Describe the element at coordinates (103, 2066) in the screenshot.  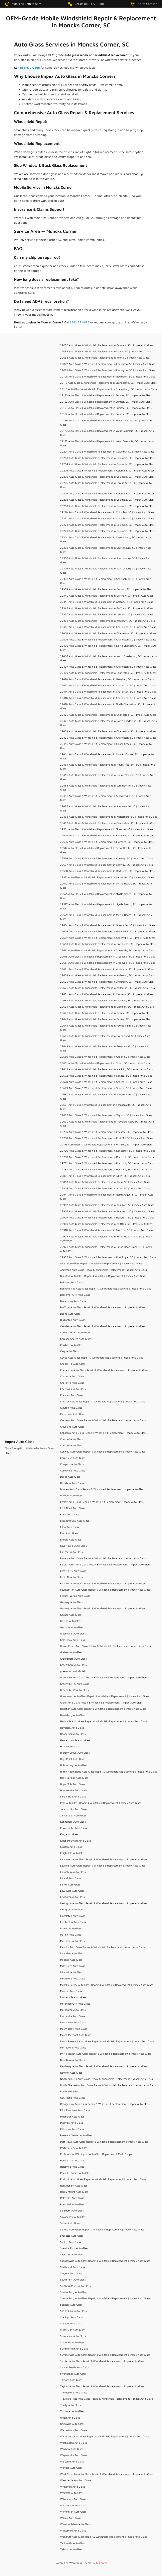
I see `Newberry Auto Glass Repair & Windshield Replacement | Impex Auto Glass` at that location.